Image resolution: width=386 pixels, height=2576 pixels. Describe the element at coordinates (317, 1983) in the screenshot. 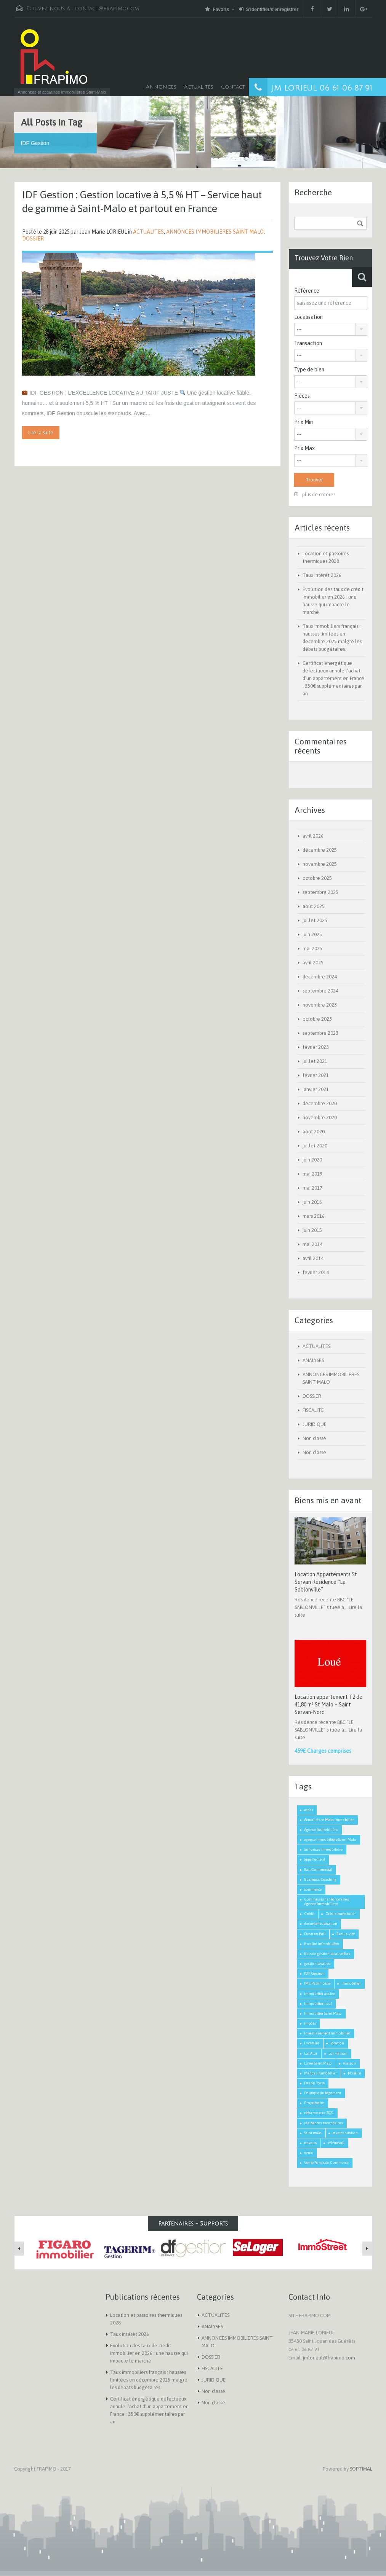

I see `IML Patrimoine [IML Patrimoine (1 élément)]` at that location.